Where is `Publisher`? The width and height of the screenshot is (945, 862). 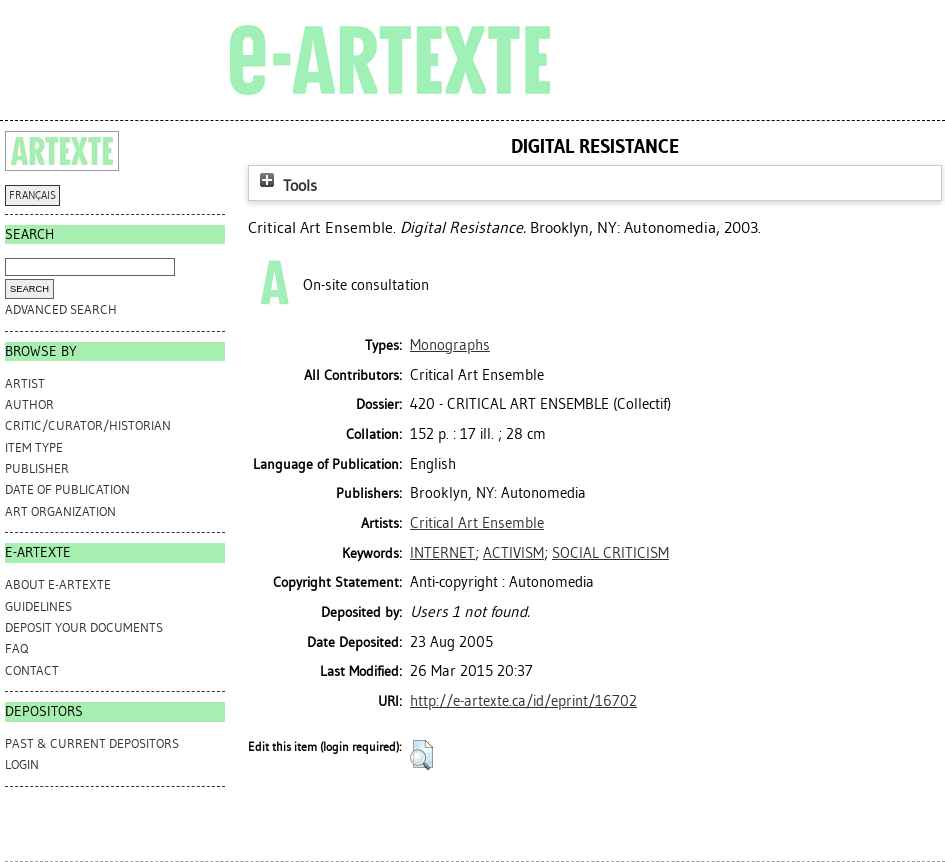
Publisher is located at coordinates (37, 468).